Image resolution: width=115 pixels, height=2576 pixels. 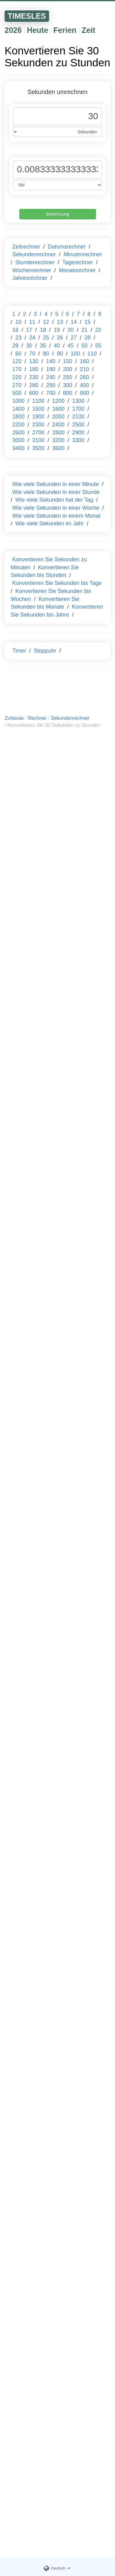 I want to click on 1300, so click(x=78, y=401).